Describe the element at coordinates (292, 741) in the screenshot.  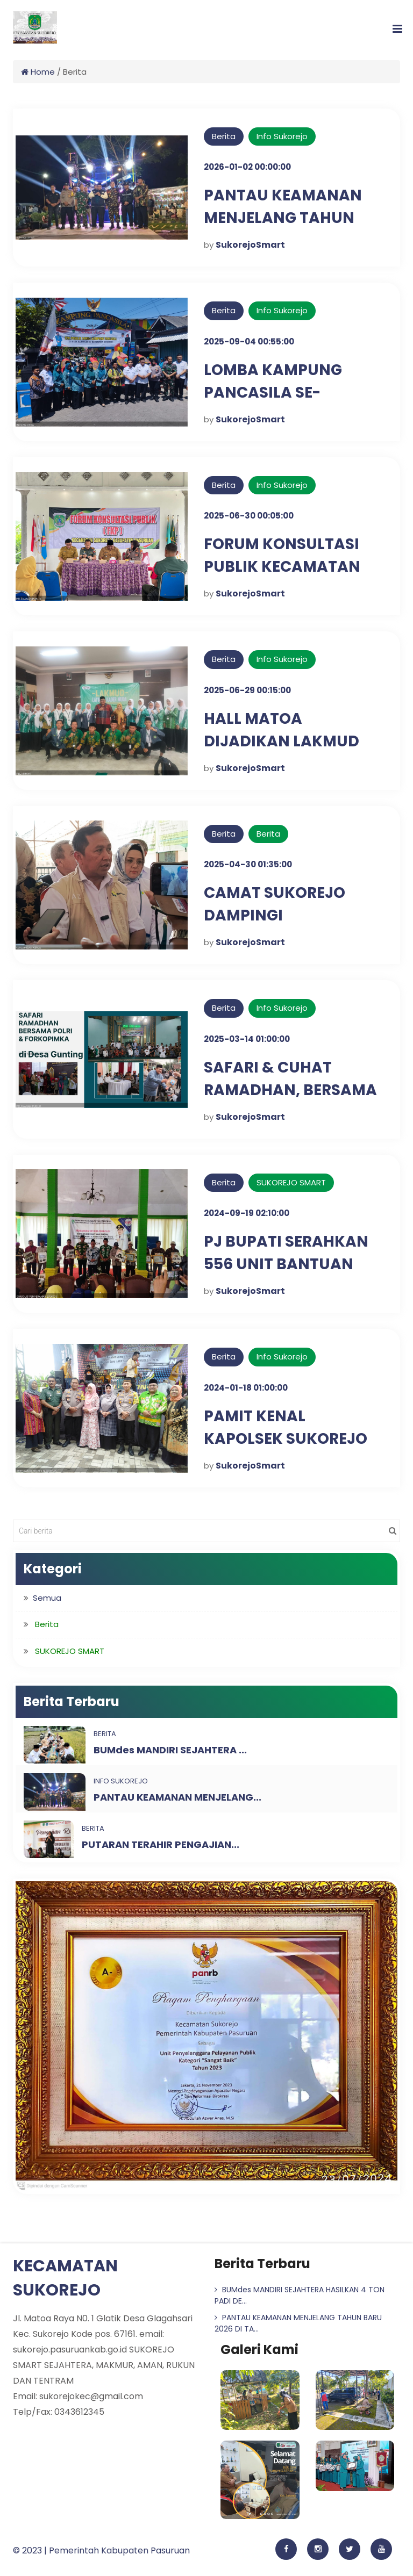
I see `HALL MATOA DIJADIKAN LAKMUD IPNU-IPPNU SUKOREJO` at that location.